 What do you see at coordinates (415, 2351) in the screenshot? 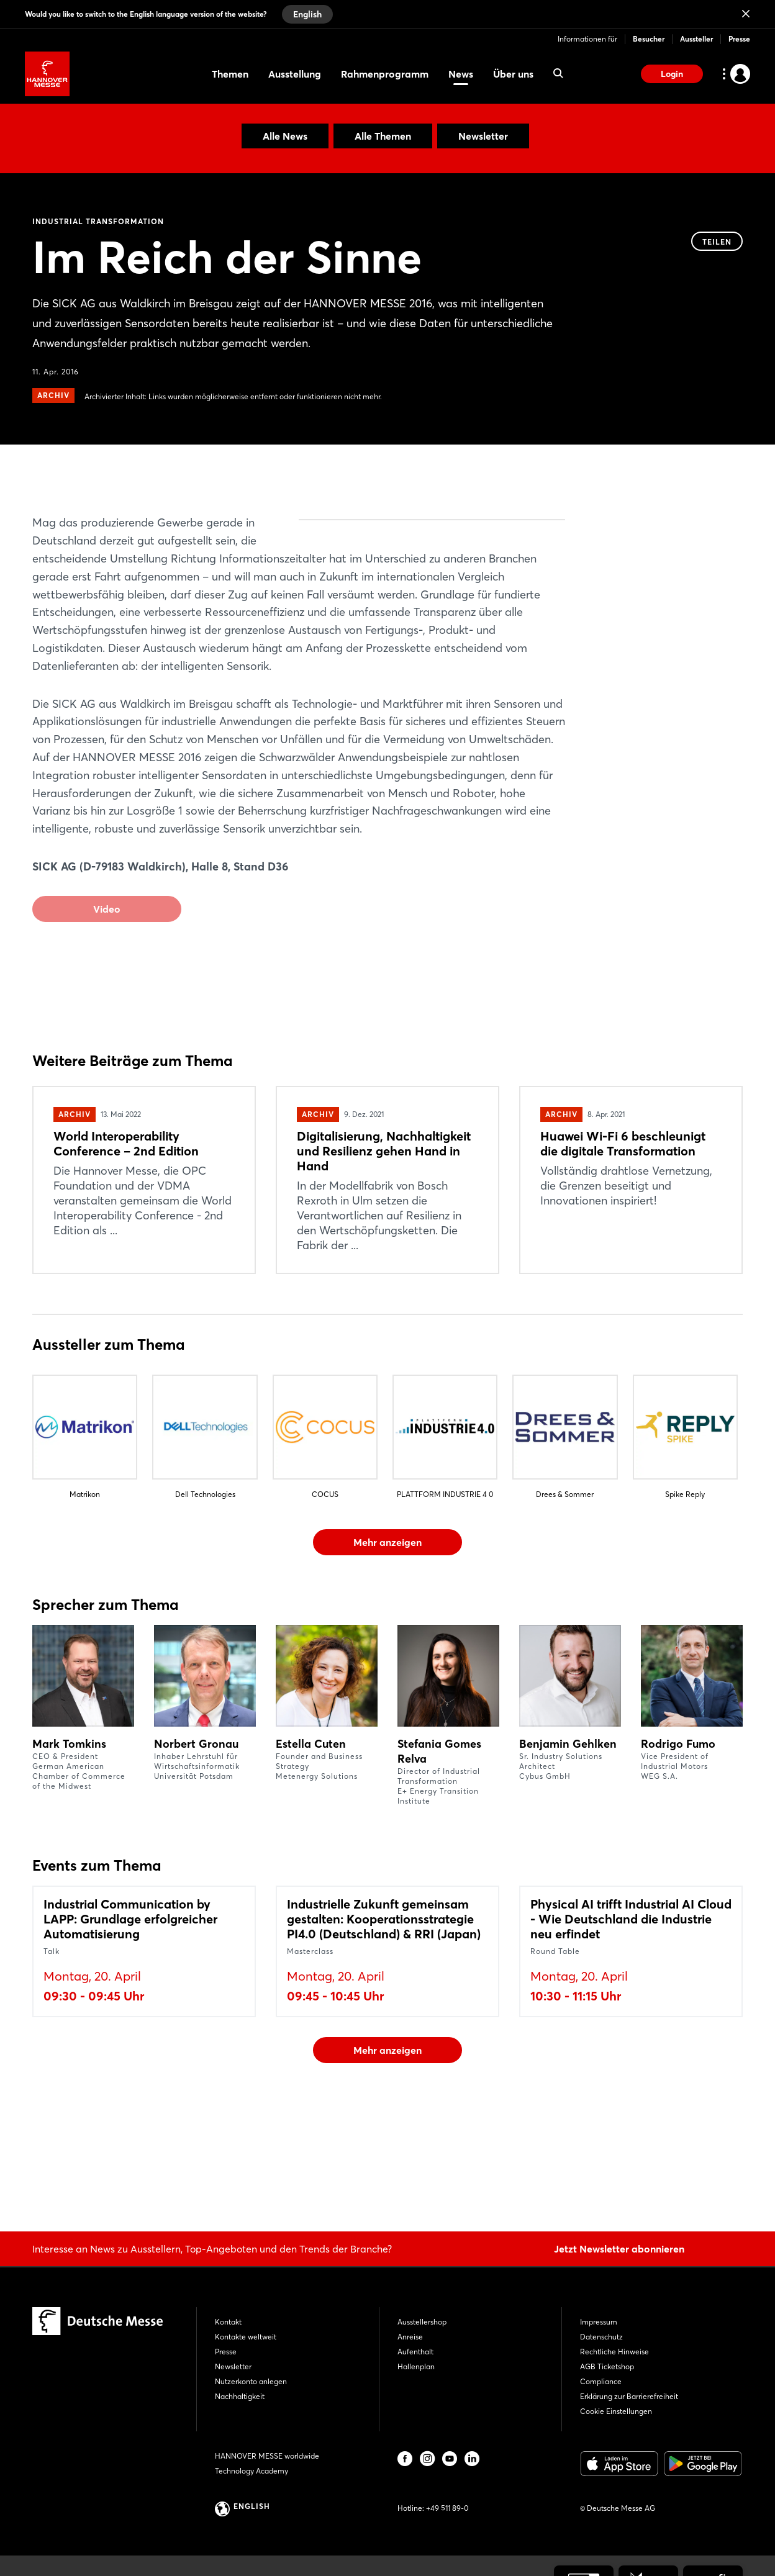
I see `Aufenthalt` at bounding box center [415, 2351].